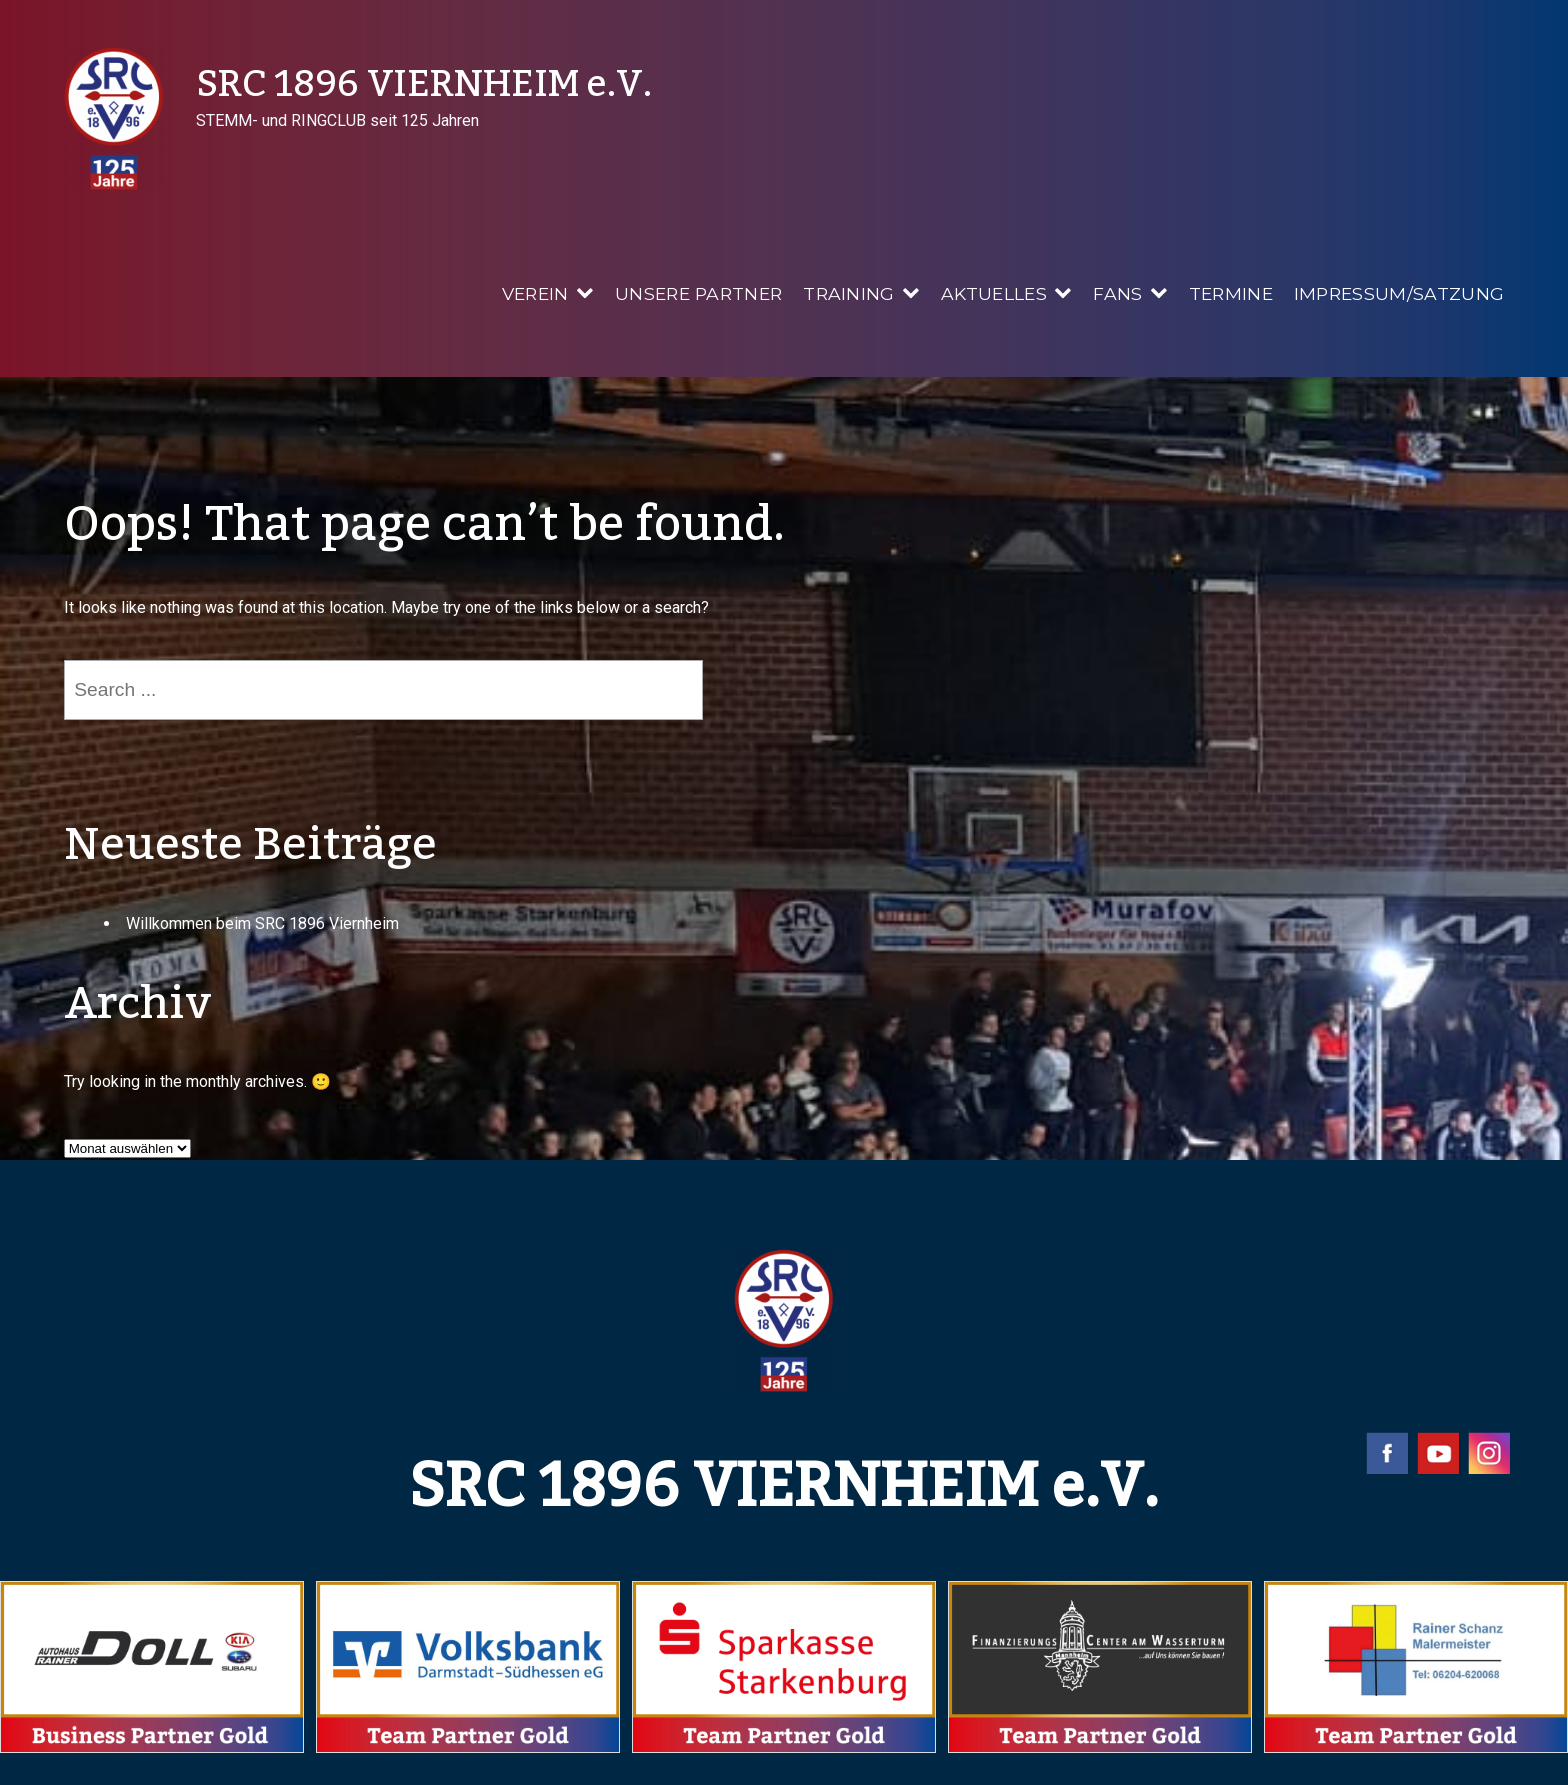  I want to click on SRC 1896 VIERNHEIM e.V., so click(424, 85).